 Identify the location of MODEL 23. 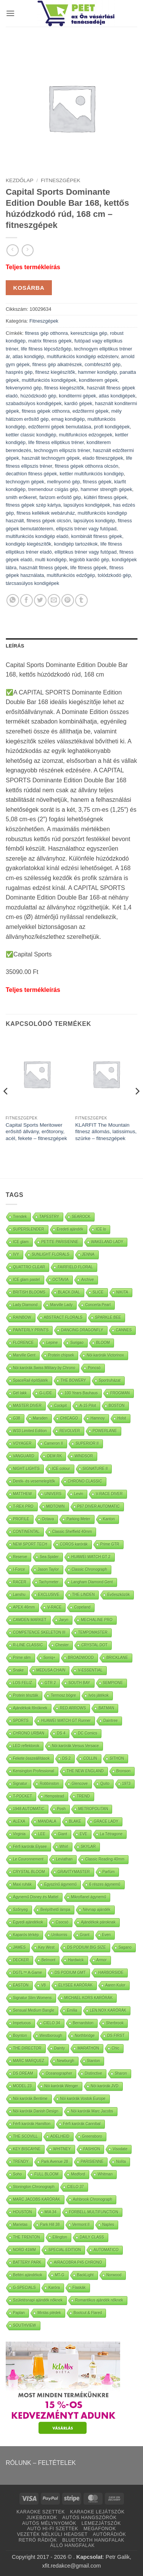
(22, 2086).